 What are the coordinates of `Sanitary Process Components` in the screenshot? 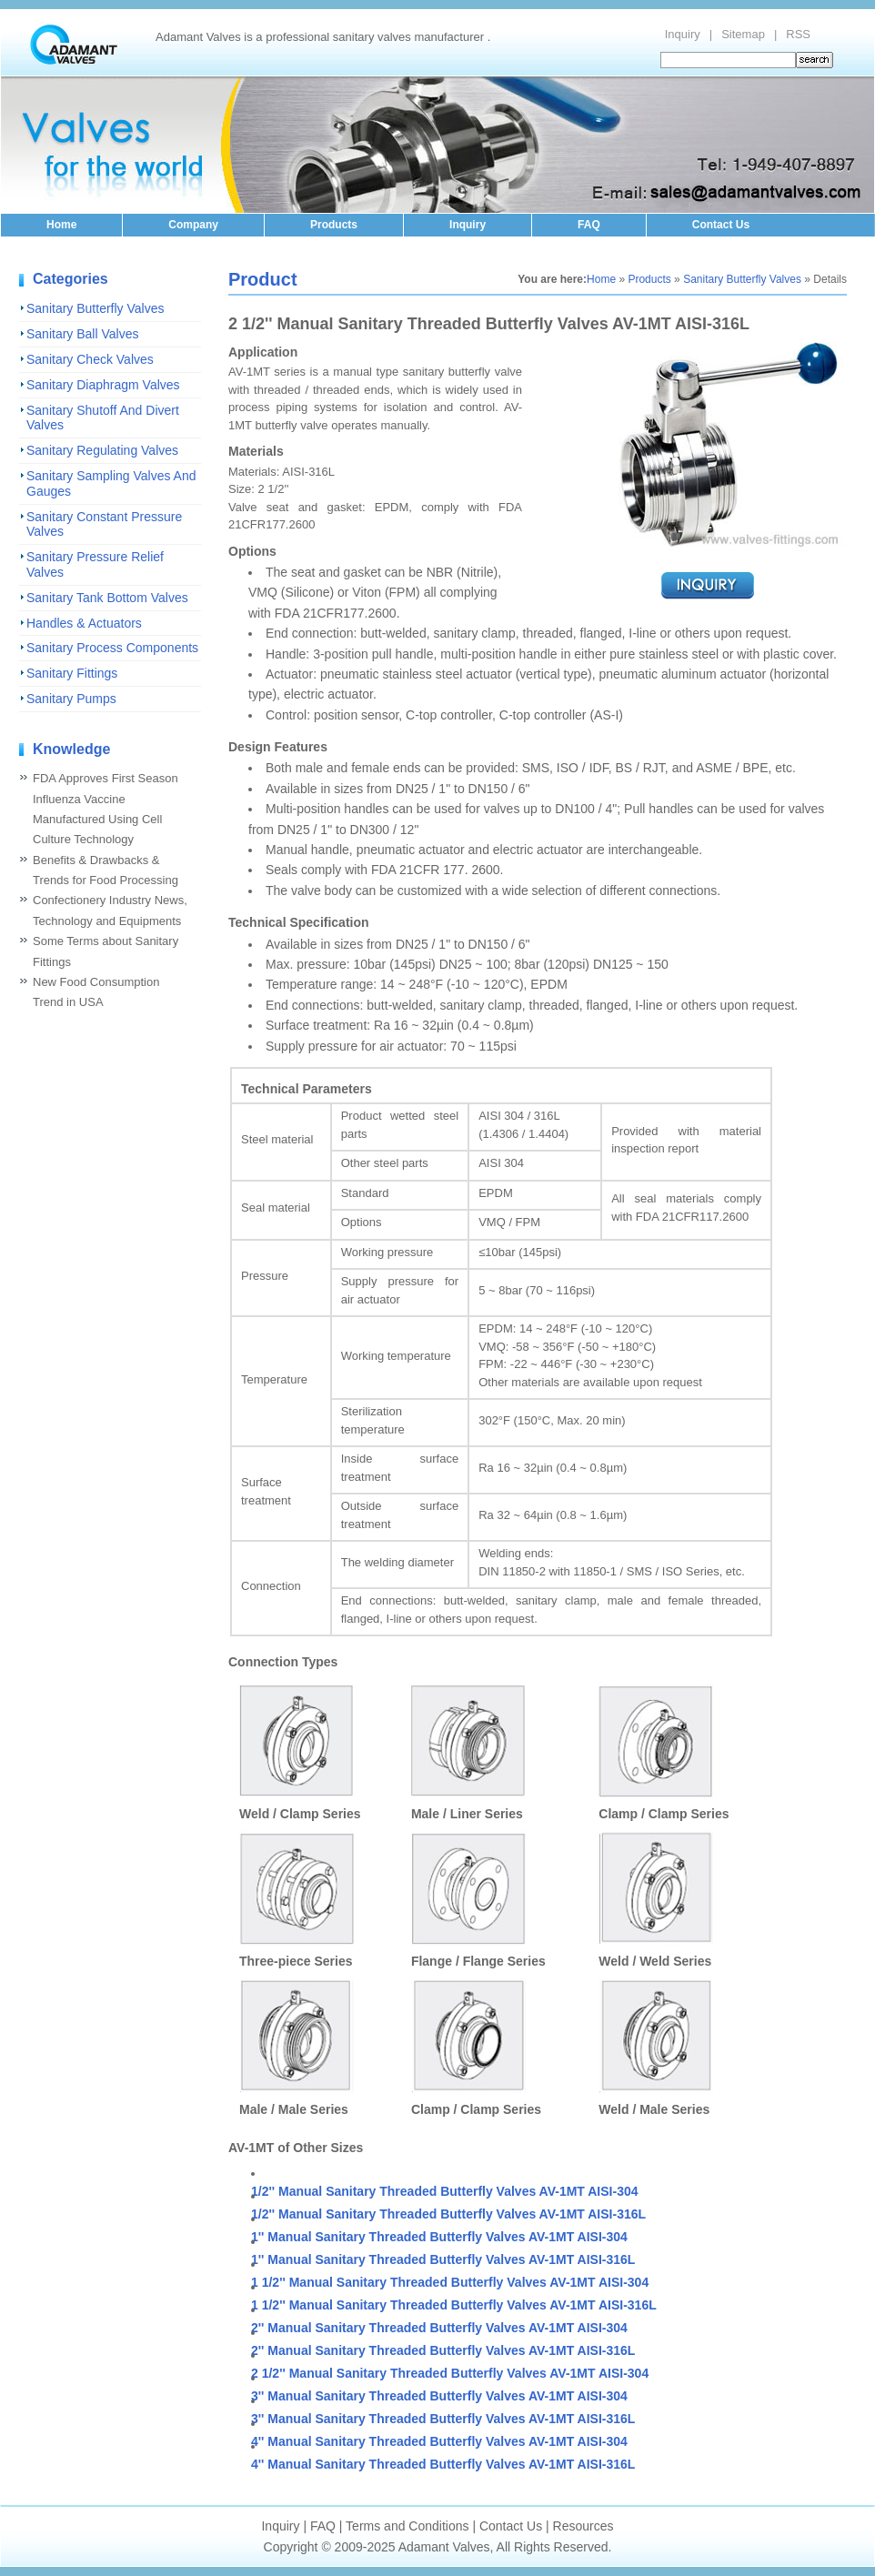 It's located at (112, 647).